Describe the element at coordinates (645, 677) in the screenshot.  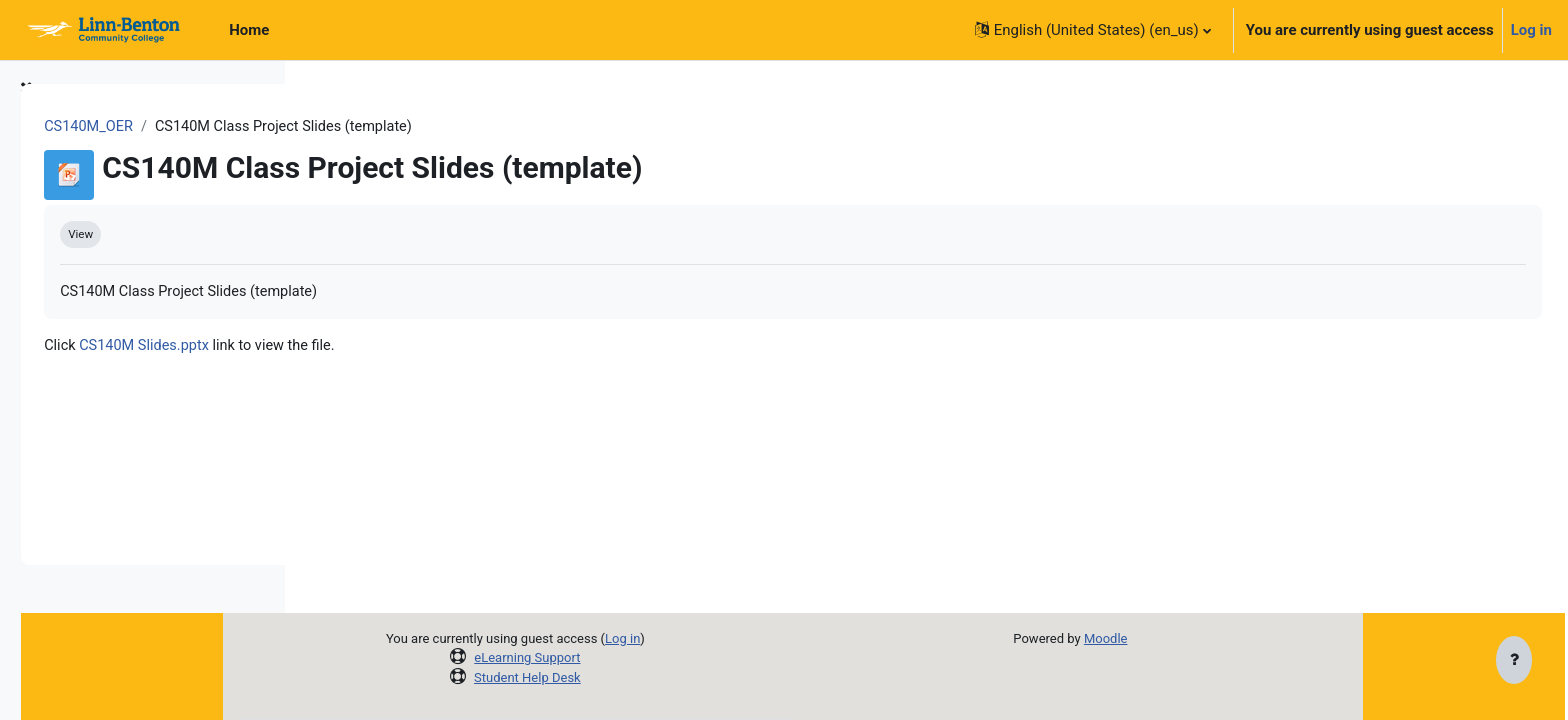
I see `Student Help Desk` at that location.